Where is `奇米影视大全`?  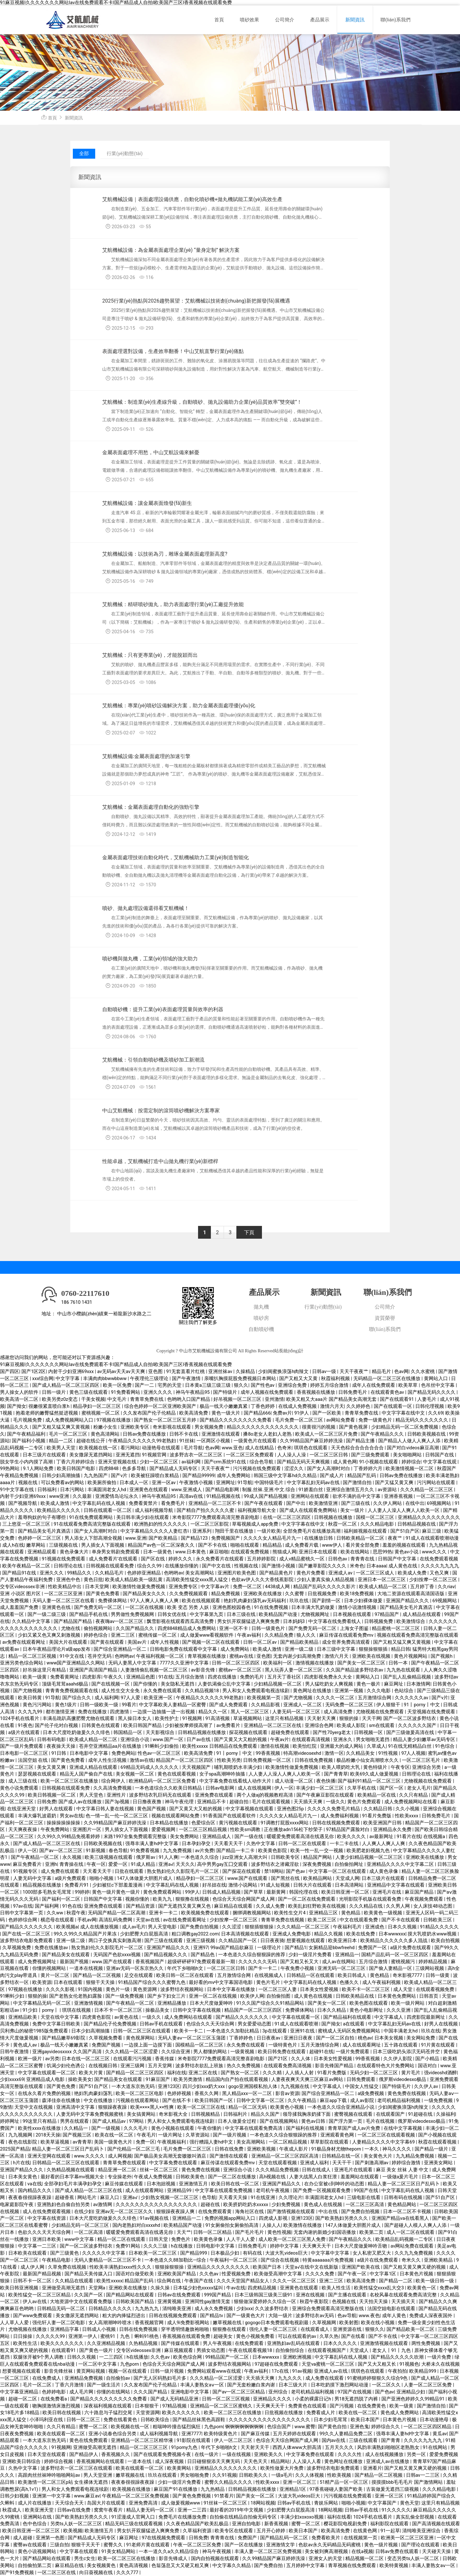 奇米影视大全 is located at coordinates (174, 2114).